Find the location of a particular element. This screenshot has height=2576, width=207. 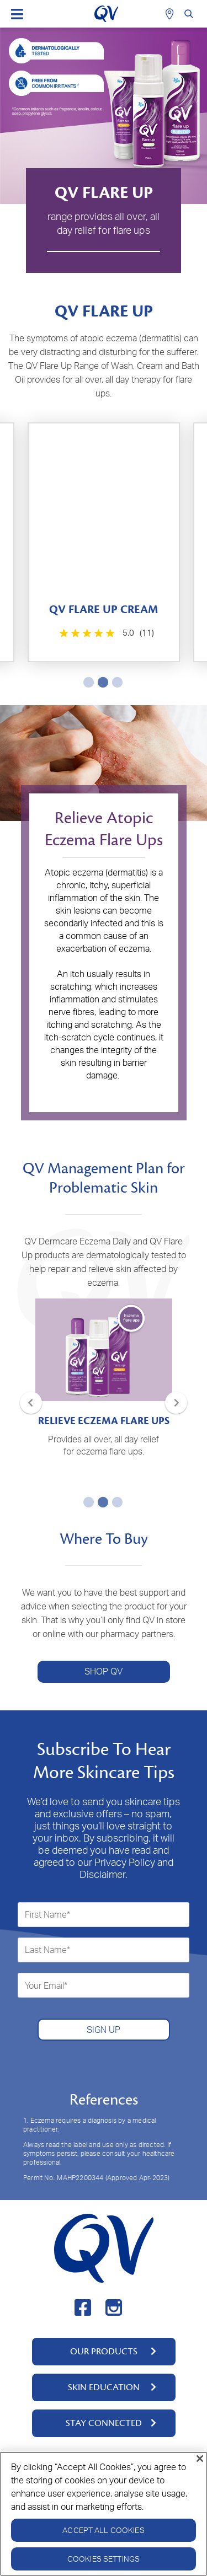

Cookies Settings is located at coordinates (103, 2558).